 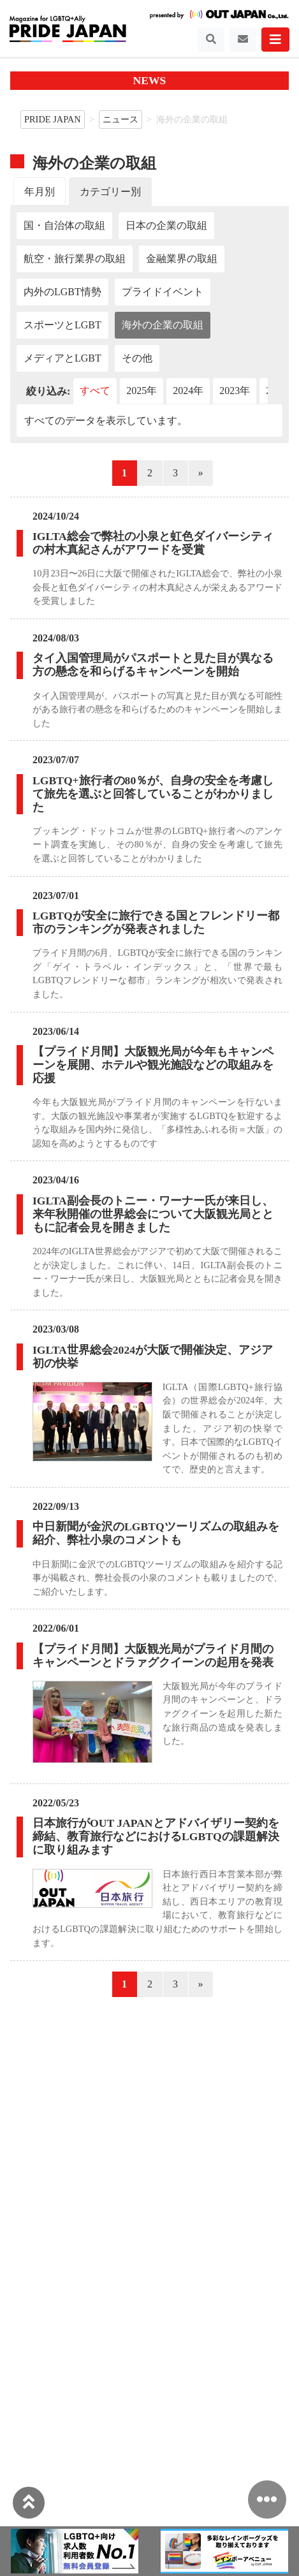 What do you see at coordinates (234, 390) in the screenshot?
I see `2023年` at bounding box center [234, 390].